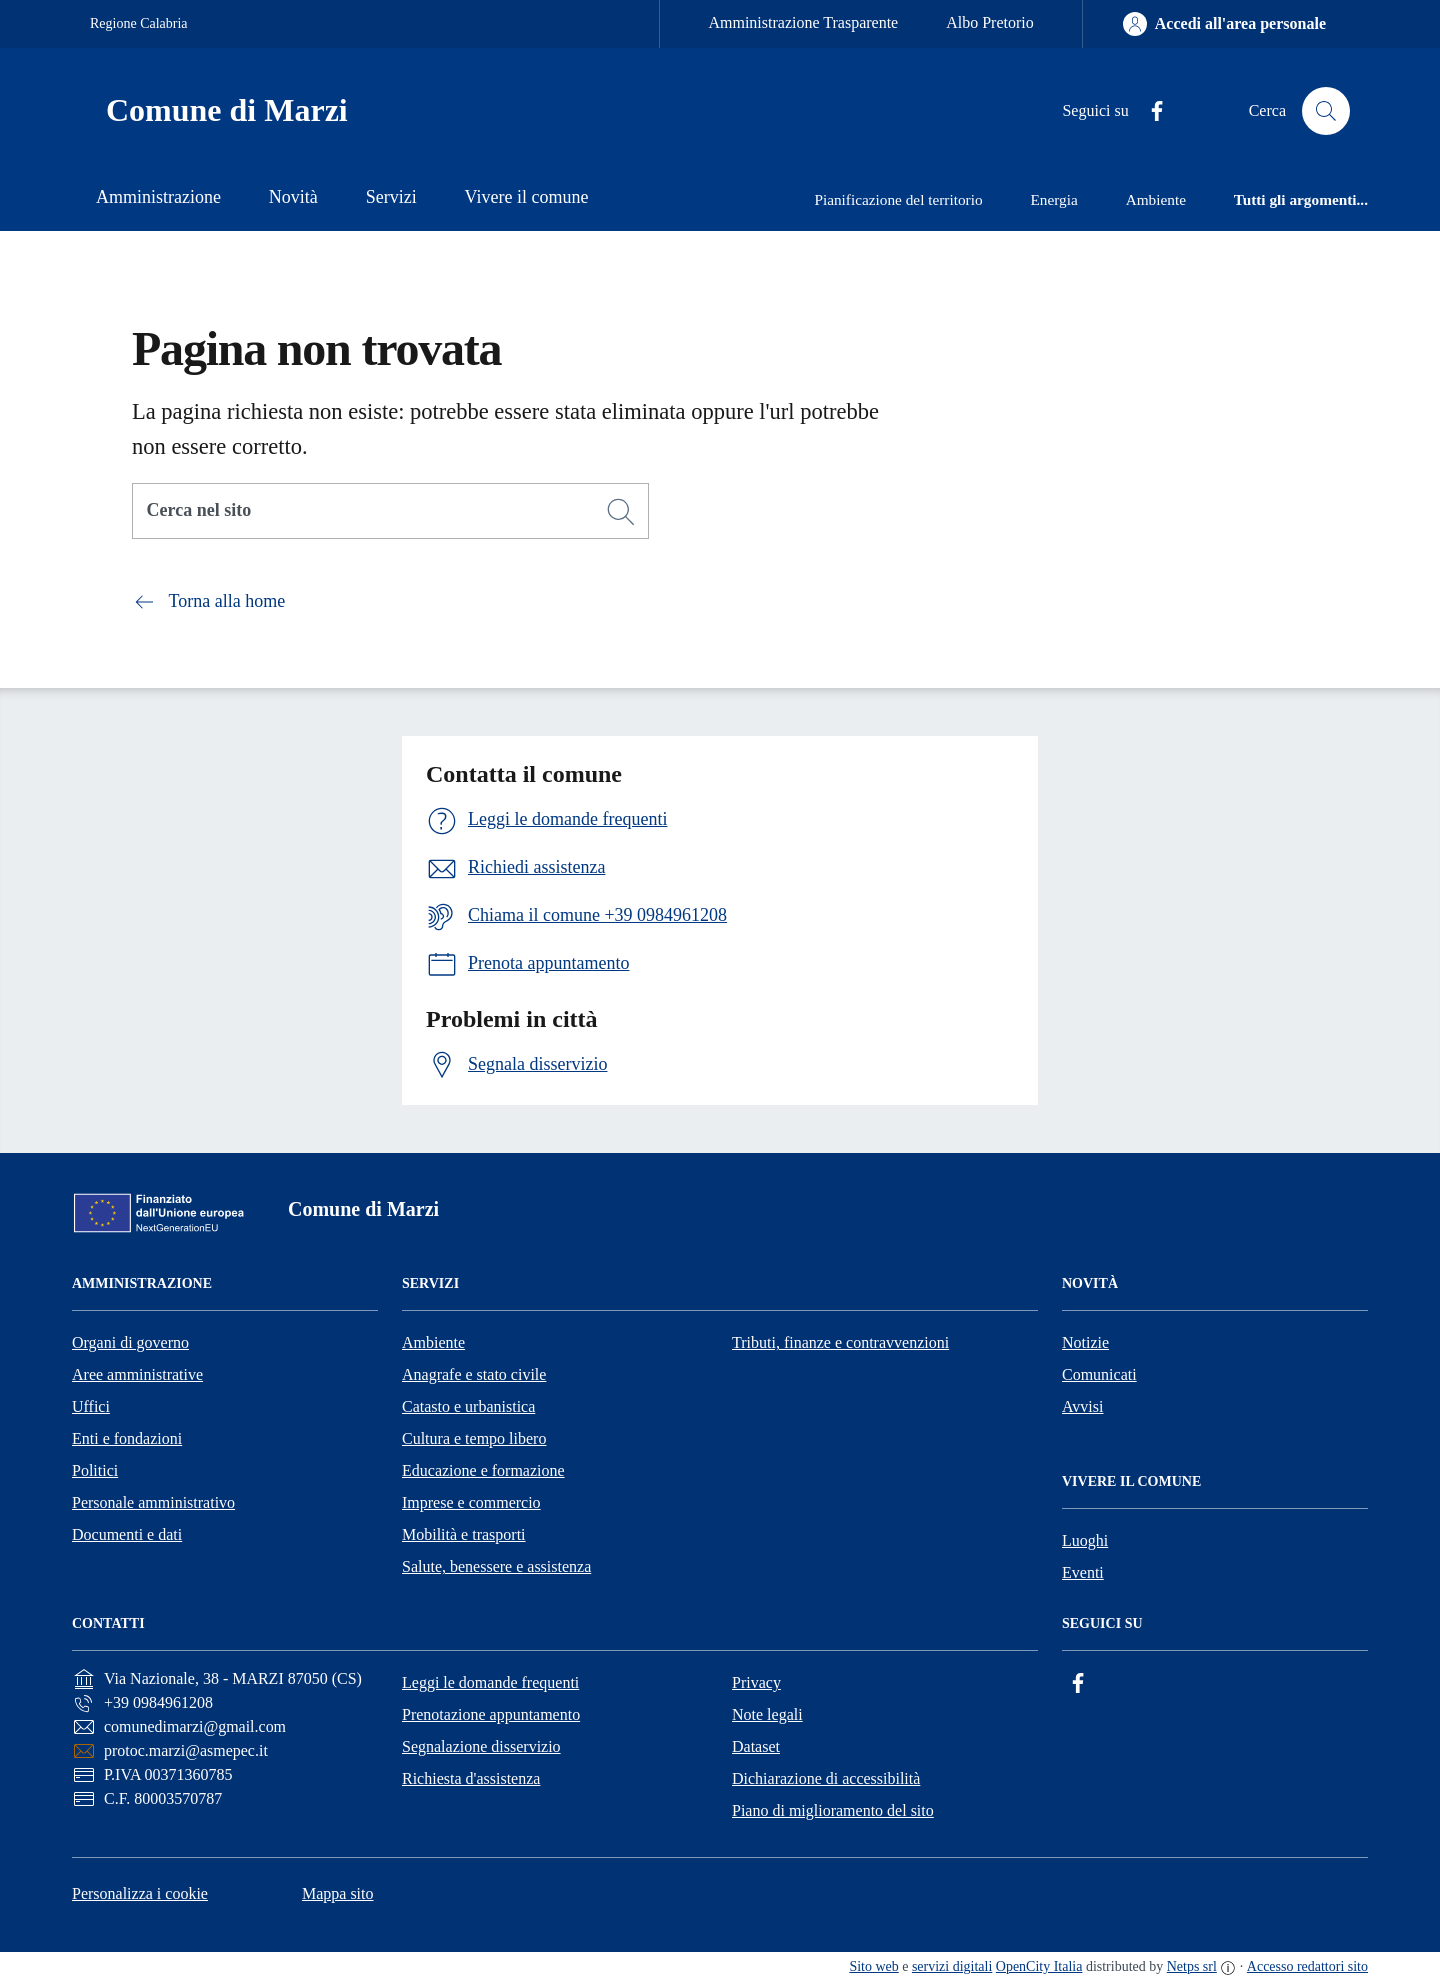  I want to click on Eventi, so click(1083, 1572).